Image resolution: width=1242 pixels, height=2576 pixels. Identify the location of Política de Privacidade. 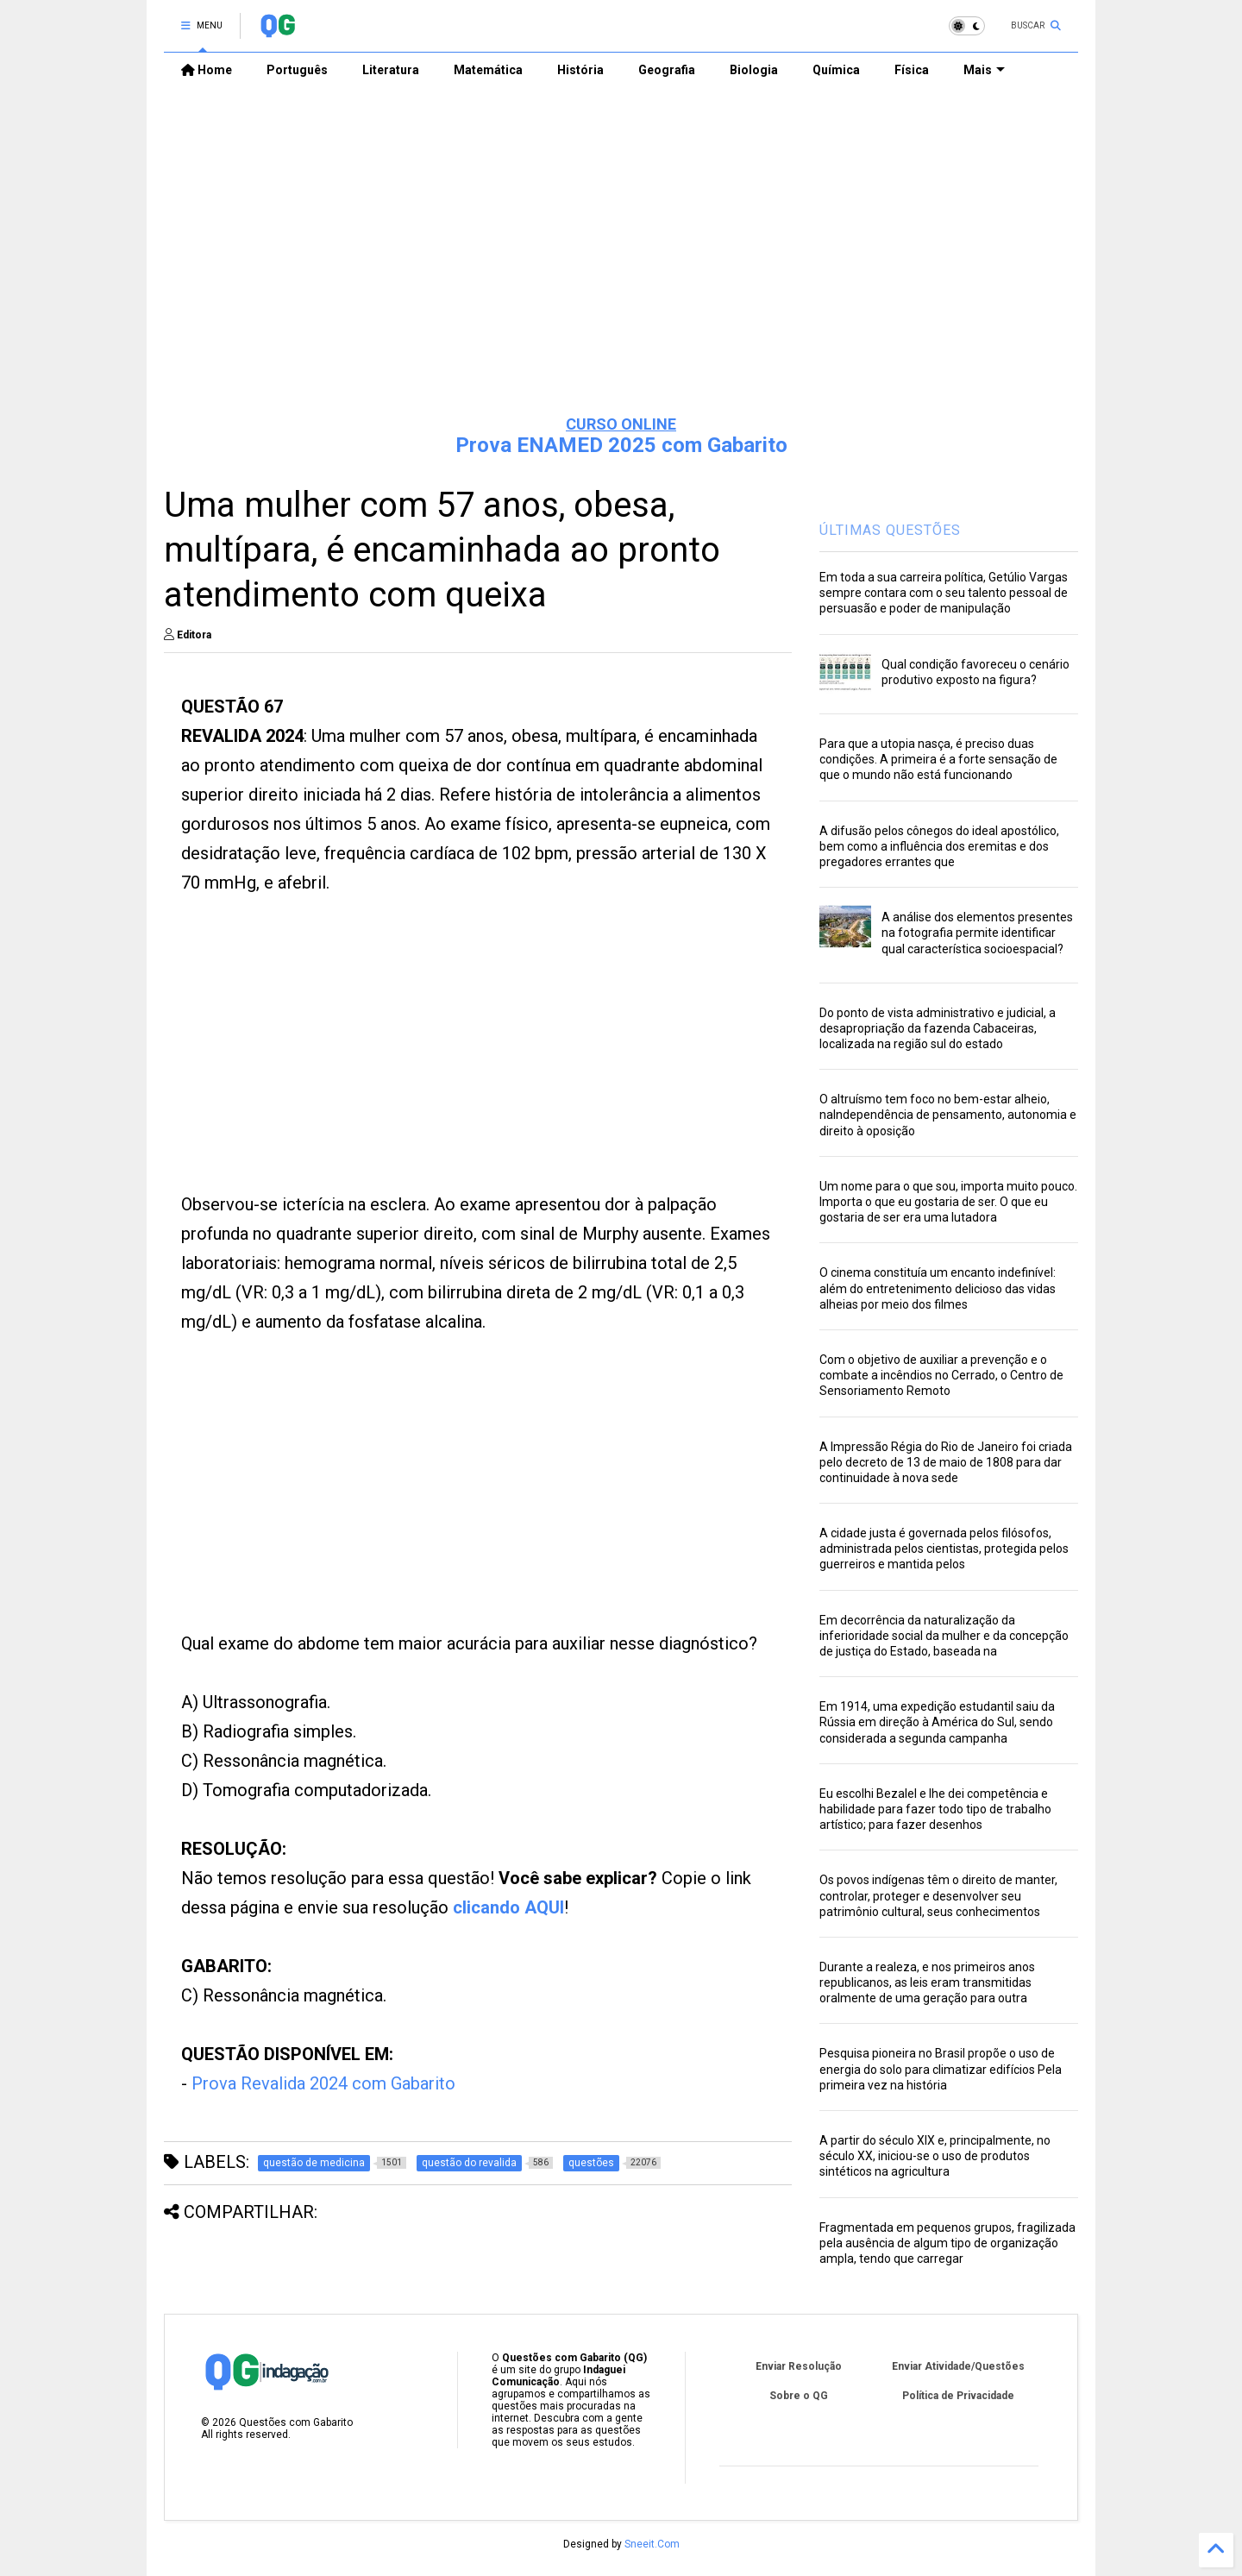
(958, 2396).